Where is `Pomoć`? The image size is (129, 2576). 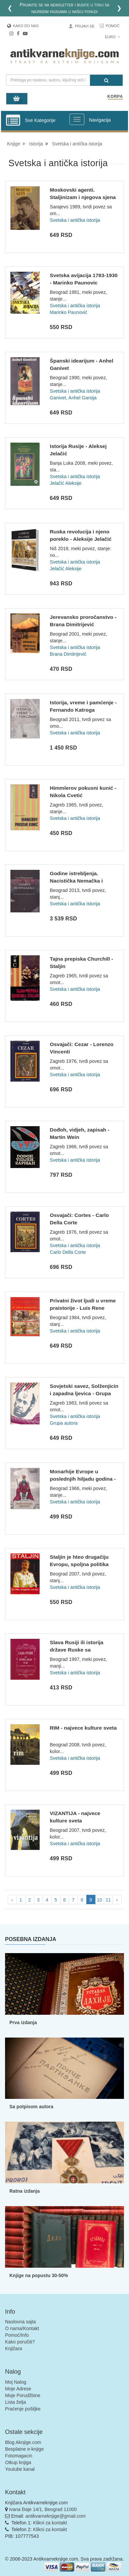 Pomoć is located at coordinates (112, 26).